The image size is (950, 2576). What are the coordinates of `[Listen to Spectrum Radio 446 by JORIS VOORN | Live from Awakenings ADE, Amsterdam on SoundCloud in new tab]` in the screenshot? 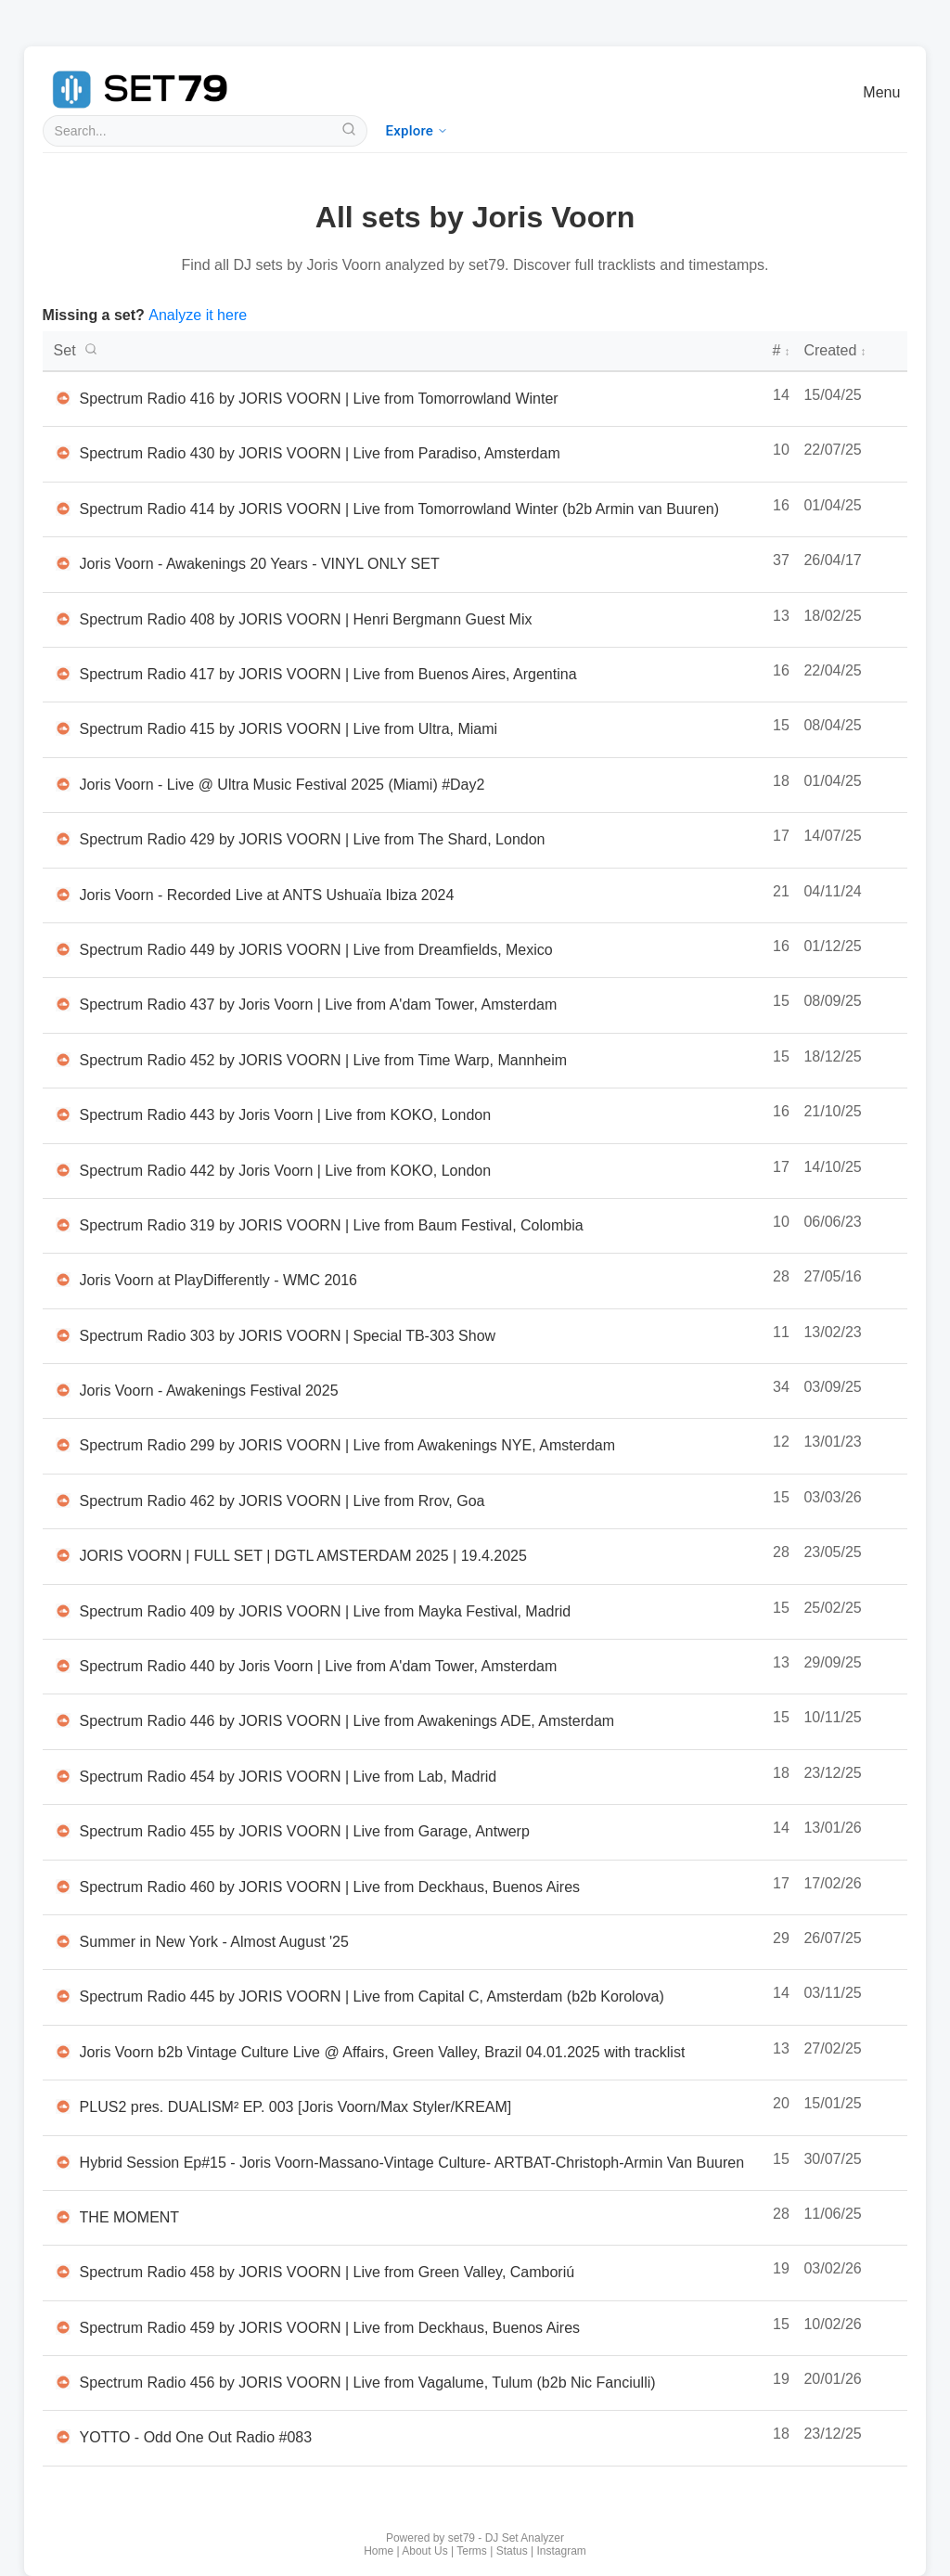 It's located at (63, 1720).